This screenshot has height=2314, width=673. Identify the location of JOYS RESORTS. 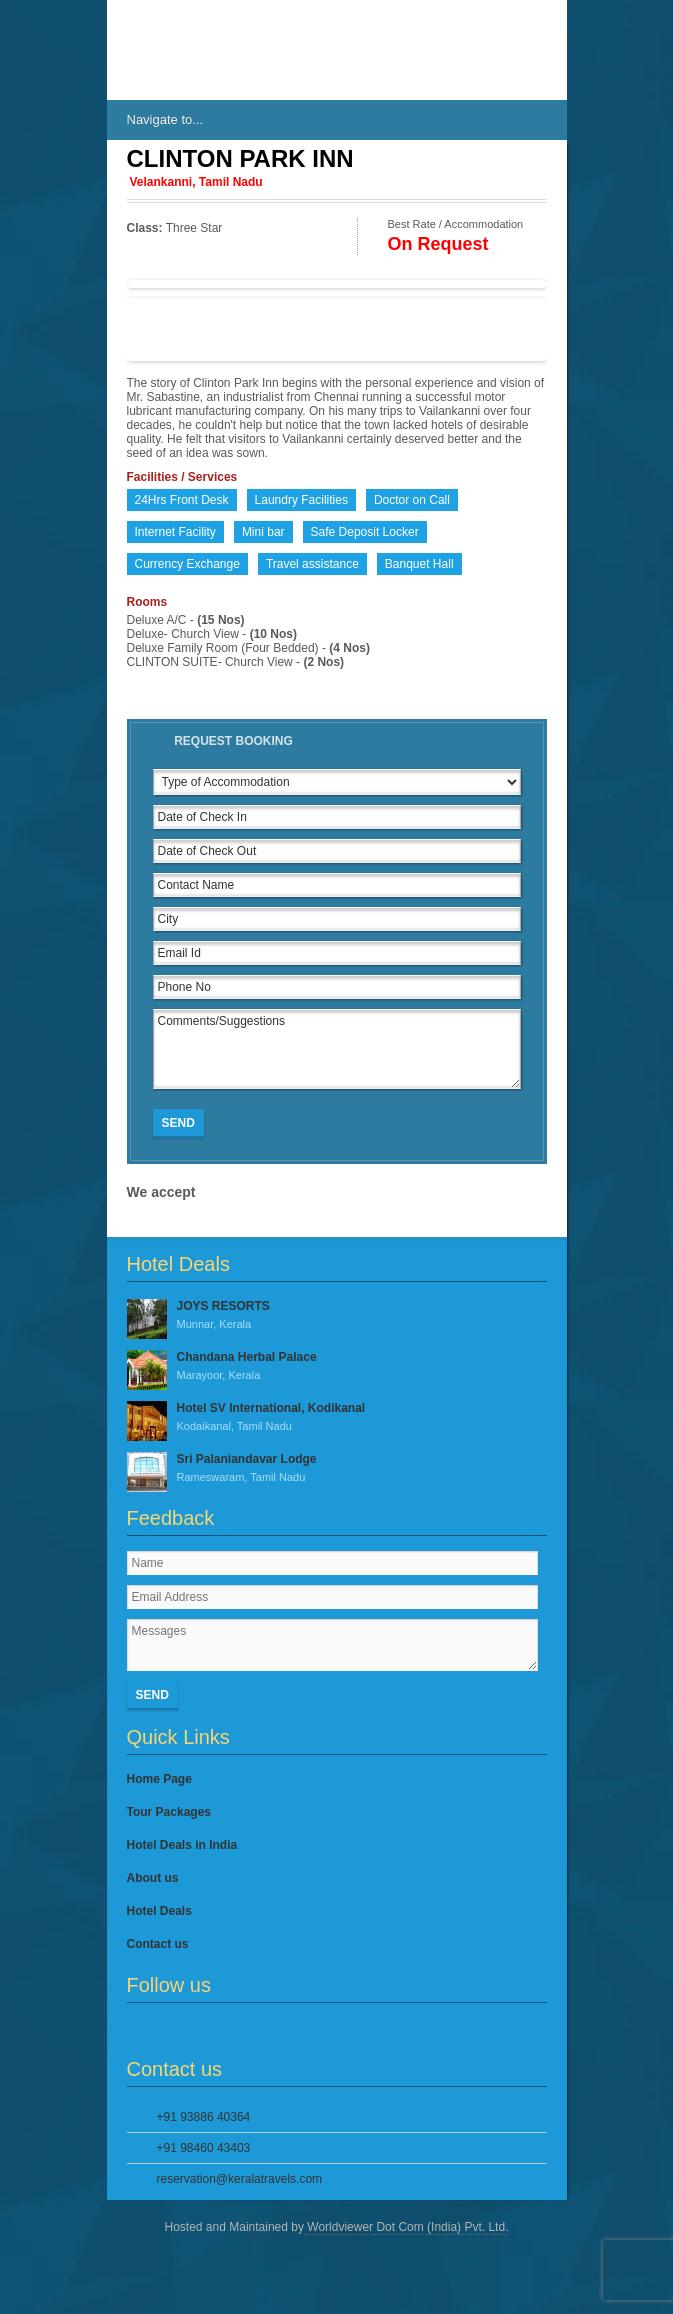
(337, 1316).